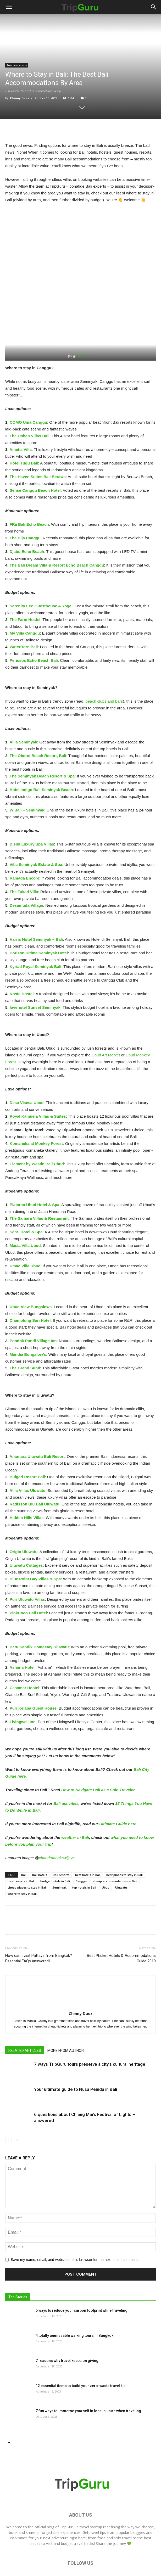 The image size is (161, 2576). What do you see at coordinates (21, 1843) in the screenshot?
I see `best resorts in Bali` at bounding box center [21, 1843].